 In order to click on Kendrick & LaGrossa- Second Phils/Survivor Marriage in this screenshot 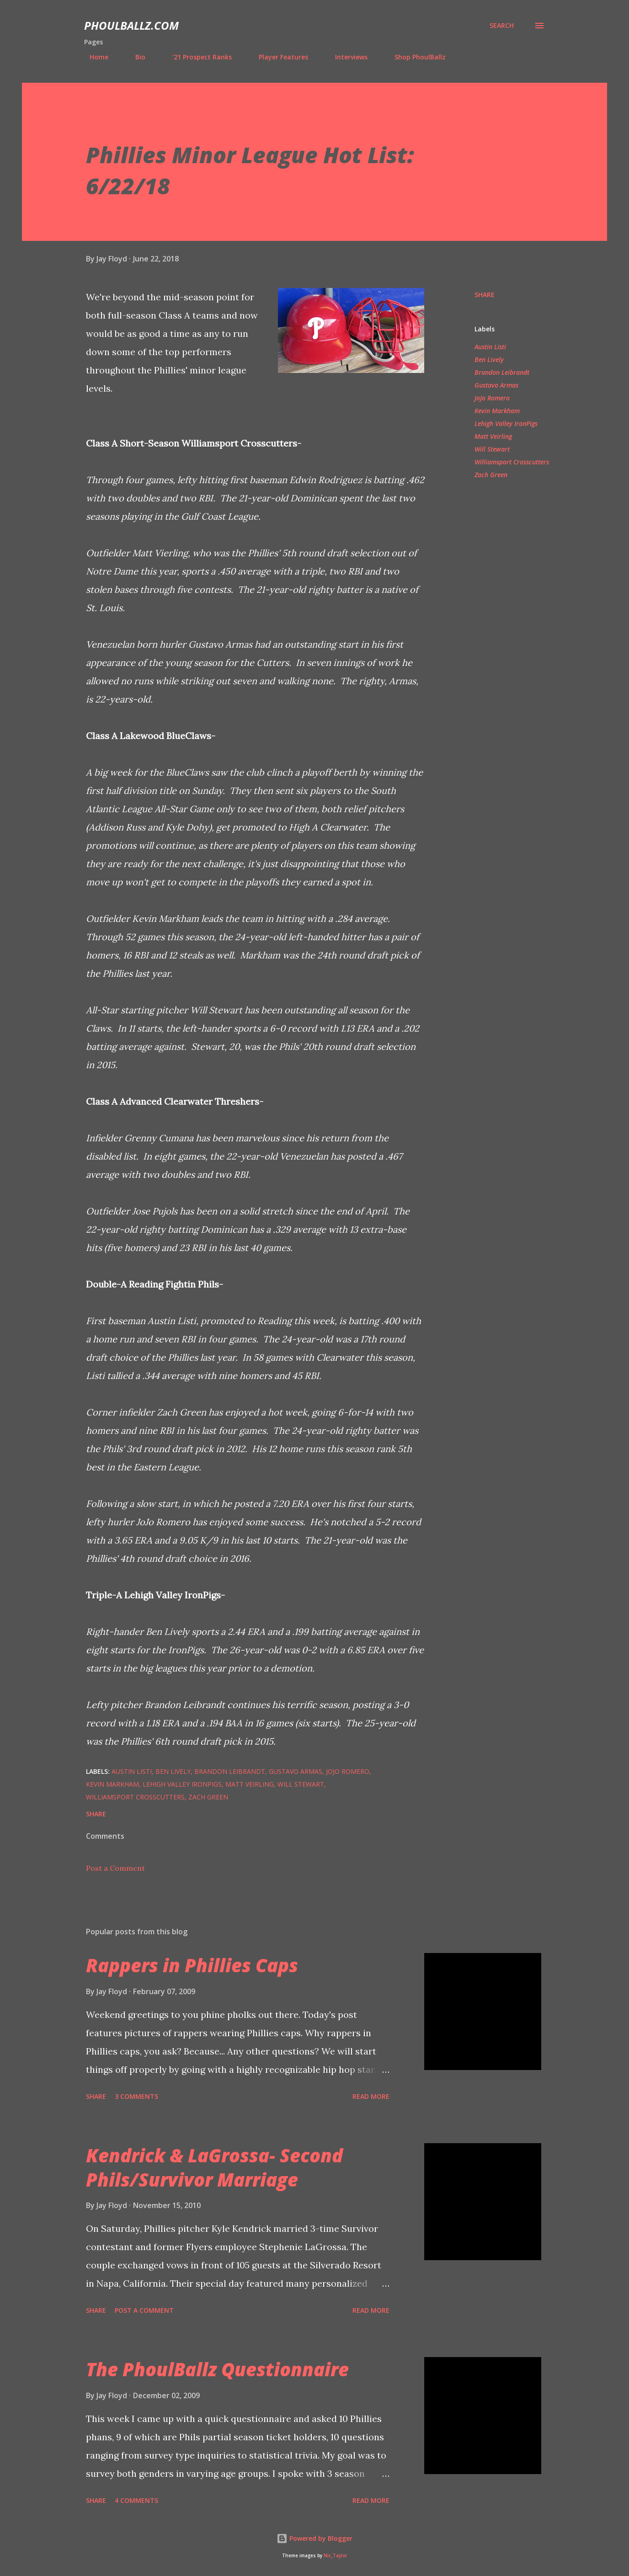, I will do `click(214, 2167)`.